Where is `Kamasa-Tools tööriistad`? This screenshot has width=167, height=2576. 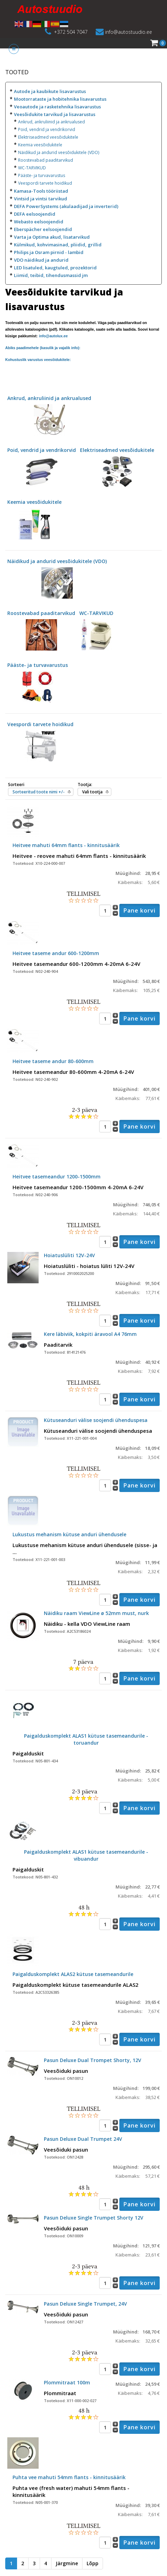 Kamasa-Tools tööriistad is located at coordinates (41, 191).